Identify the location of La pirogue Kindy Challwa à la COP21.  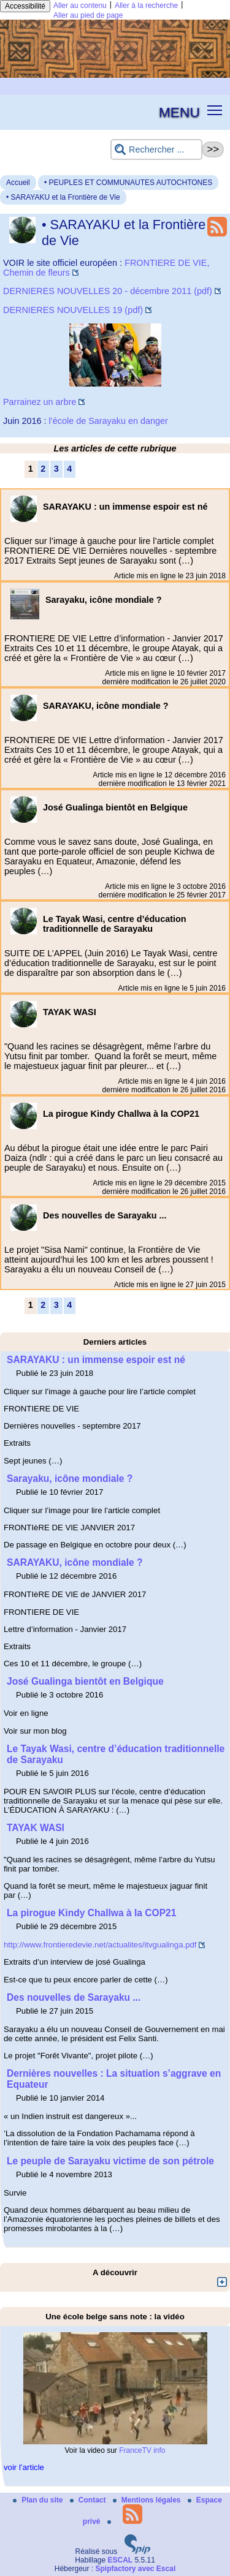
(91, 1913).